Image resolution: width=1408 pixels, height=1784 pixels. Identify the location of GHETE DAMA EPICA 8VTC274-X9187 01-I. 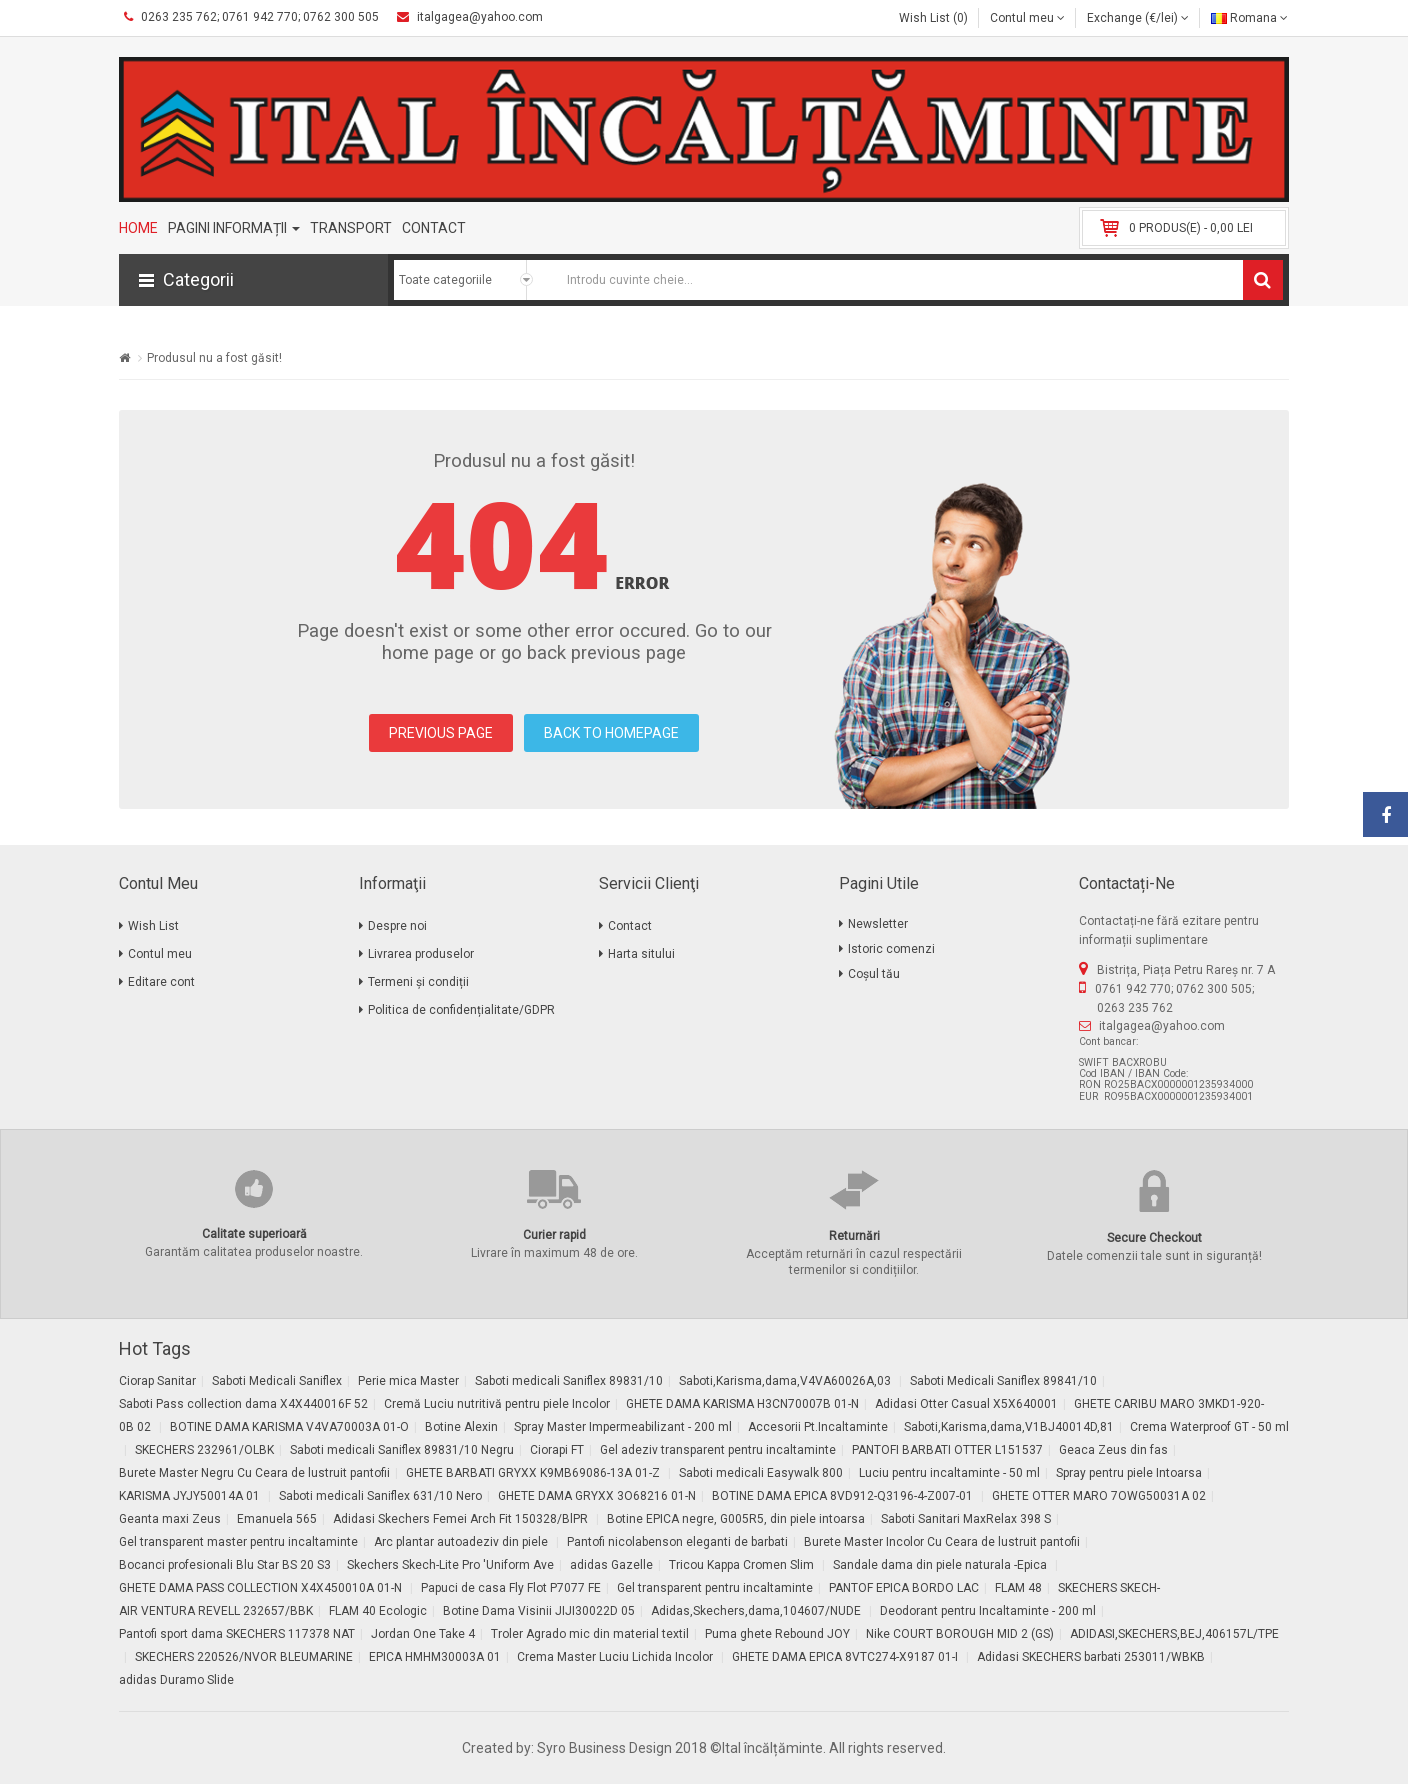
(846, 1657).